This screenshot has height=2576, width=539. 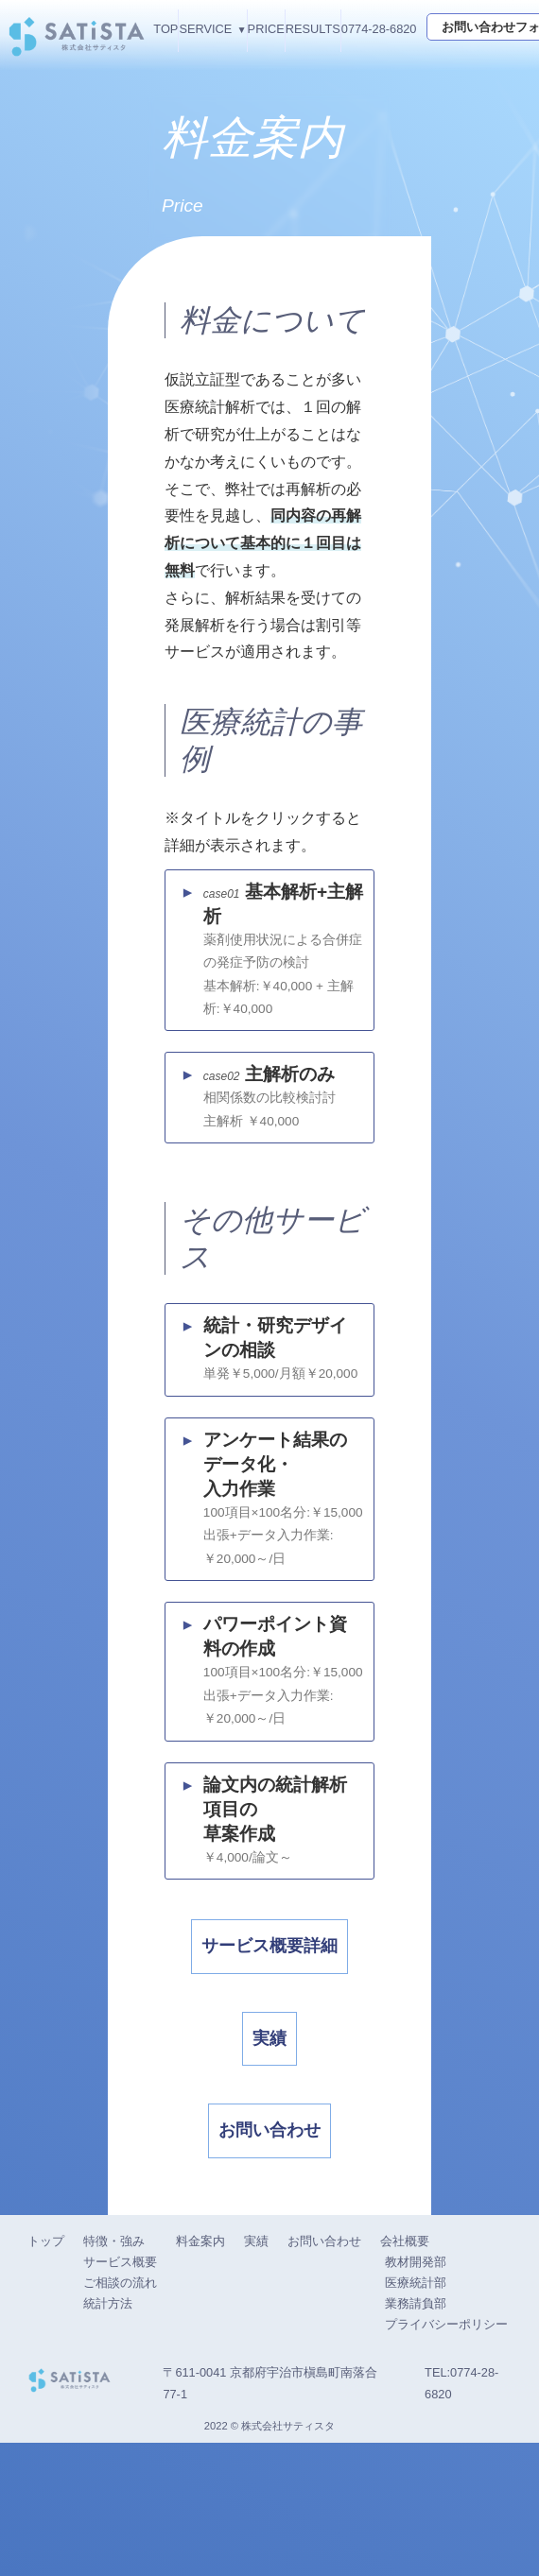 I want to click on ご相談の流れ, so click(x=120, y=2416).